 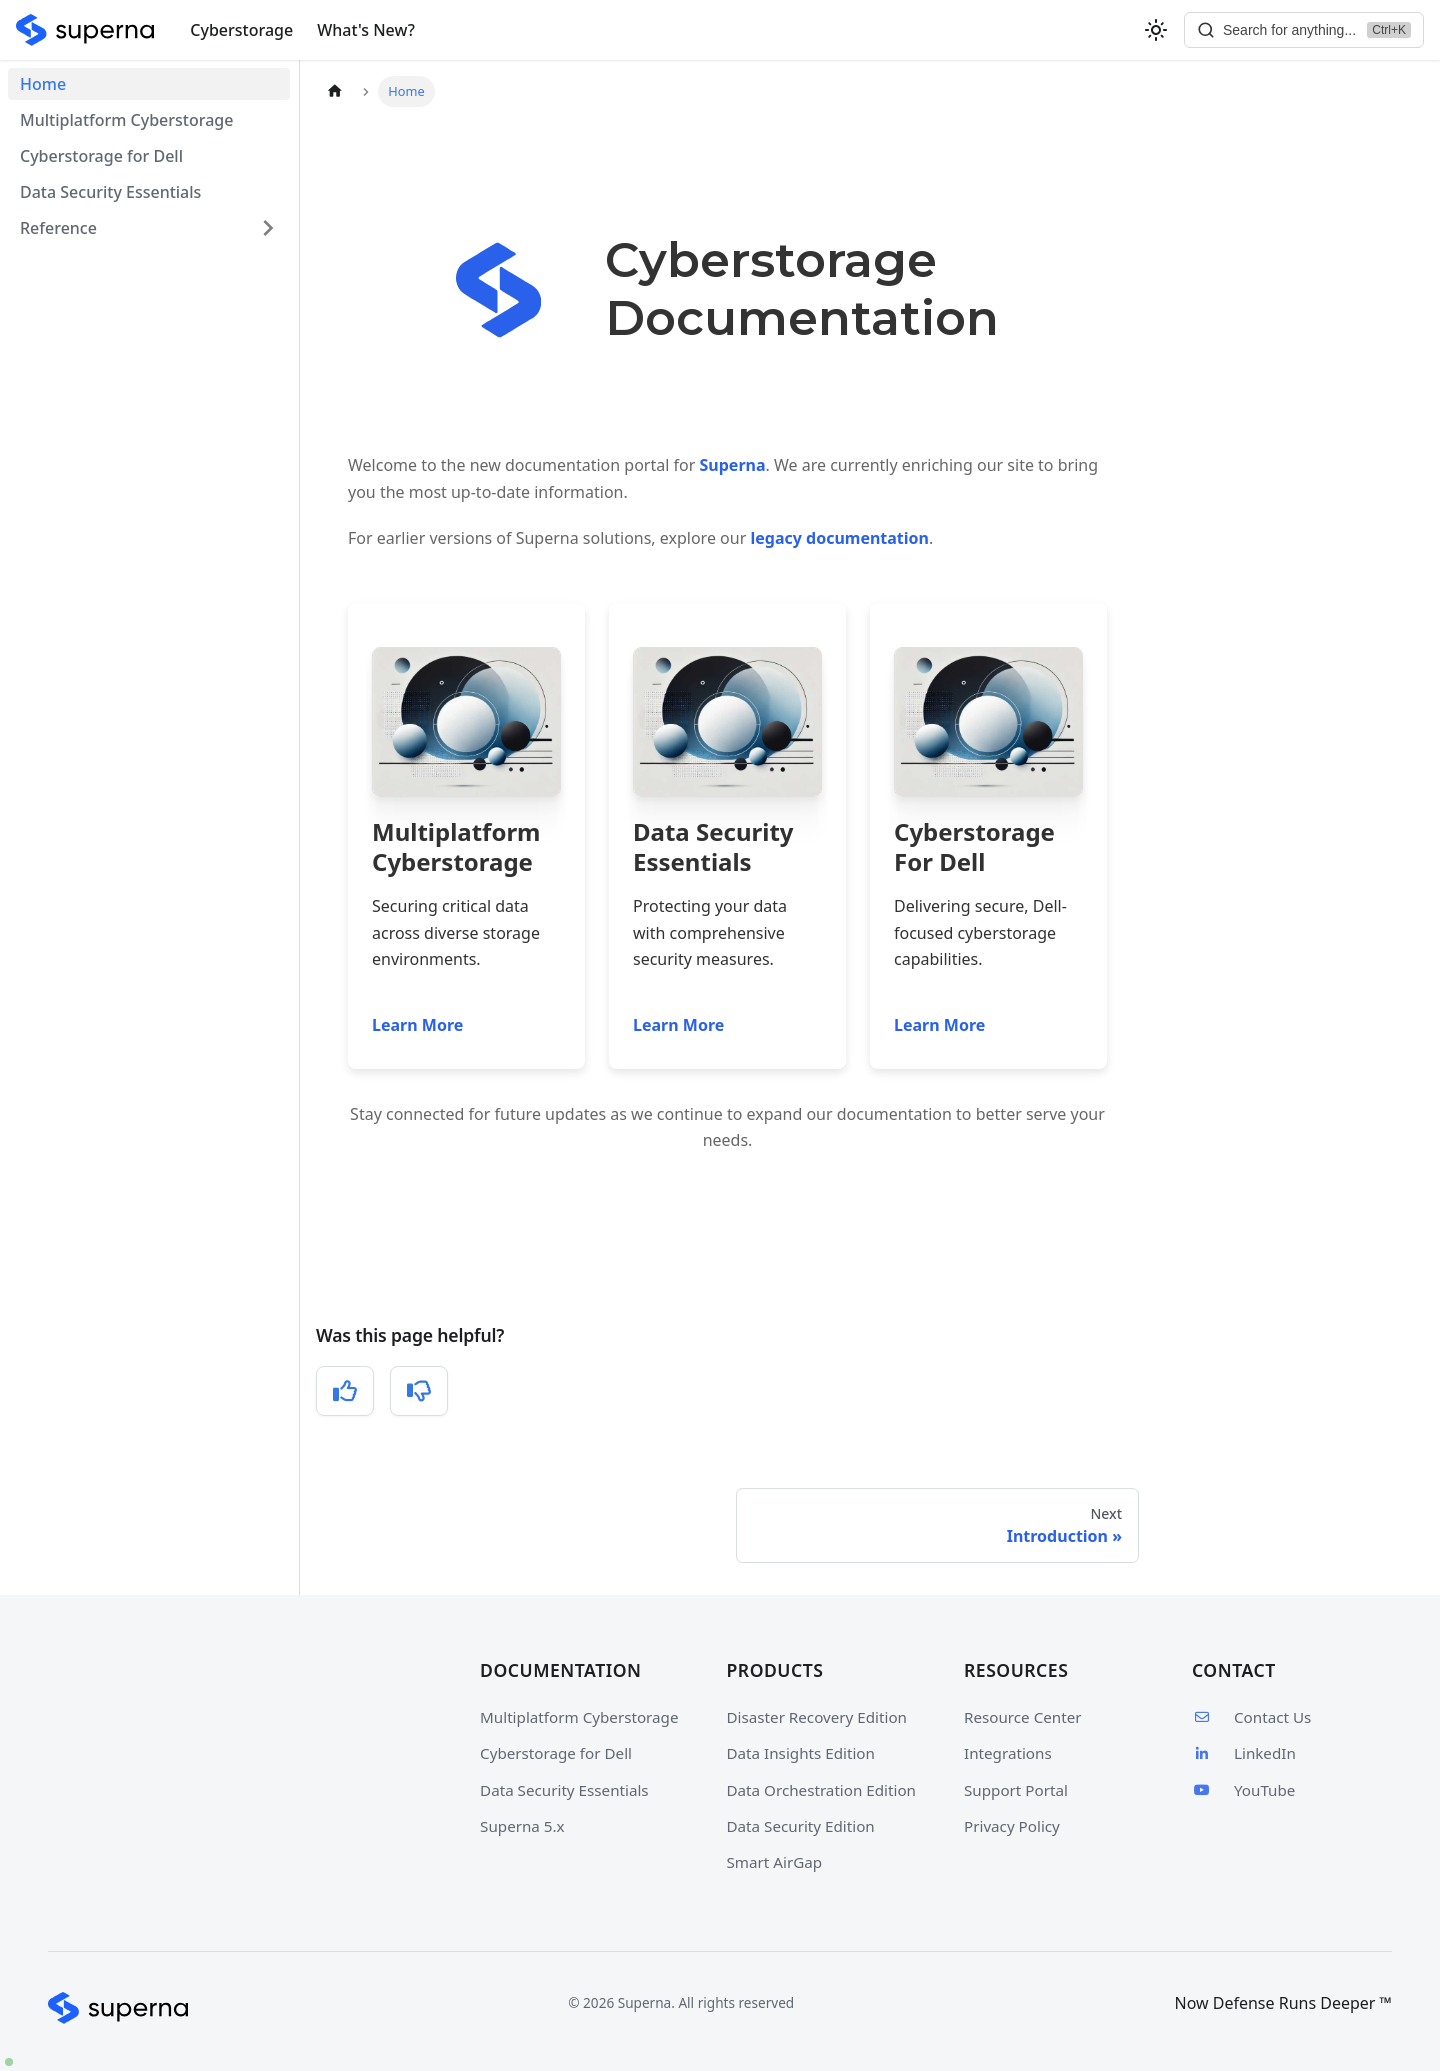 What do you see at coordinates (335, 91) in the screenshot?
I see `[Home page]` at bounding box center [335, 91].